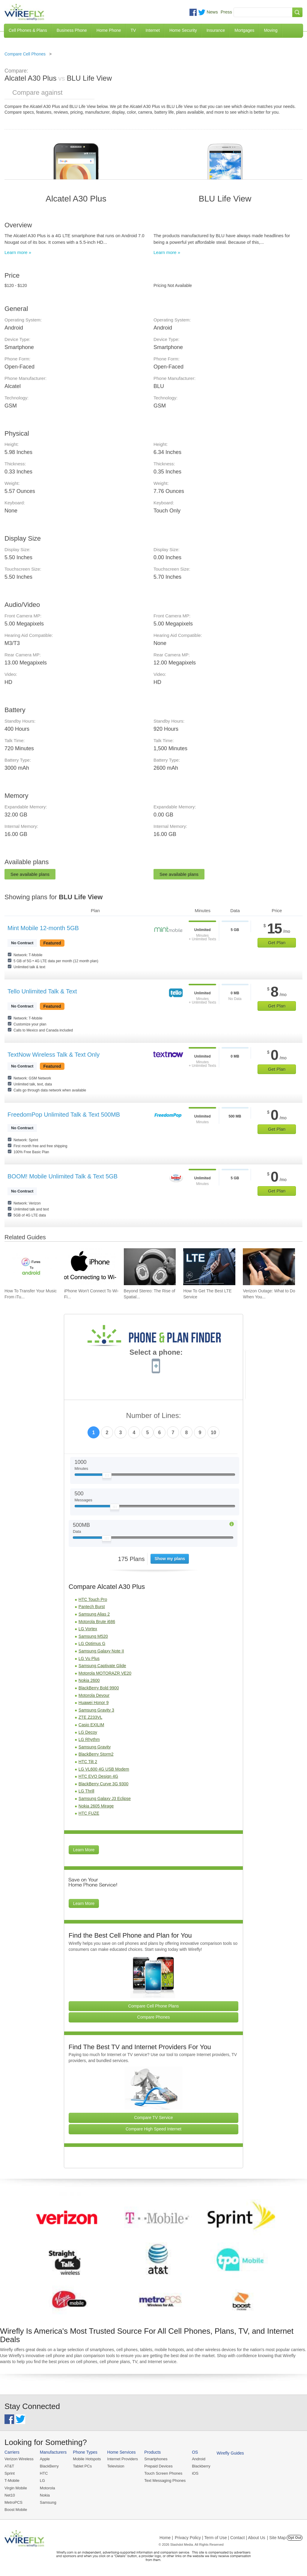  What do you see at coordinates (53, 1055) in the screenshot?
I see `TextNow Wireless Talk & Text Only` at bounding box center [53, 1055].